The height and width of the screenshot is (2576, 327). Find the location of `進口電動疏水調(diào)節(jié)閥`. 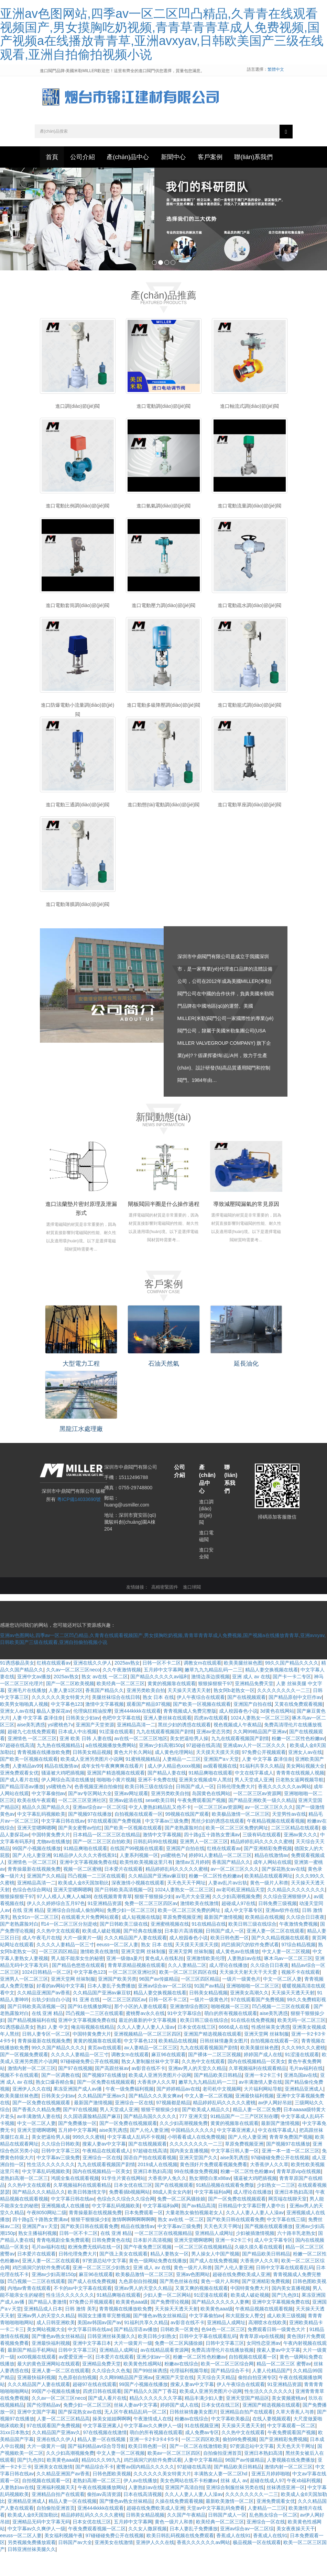

進口電動疏水調(diào)節(jié)閥 is located at coordinates (249, 634).